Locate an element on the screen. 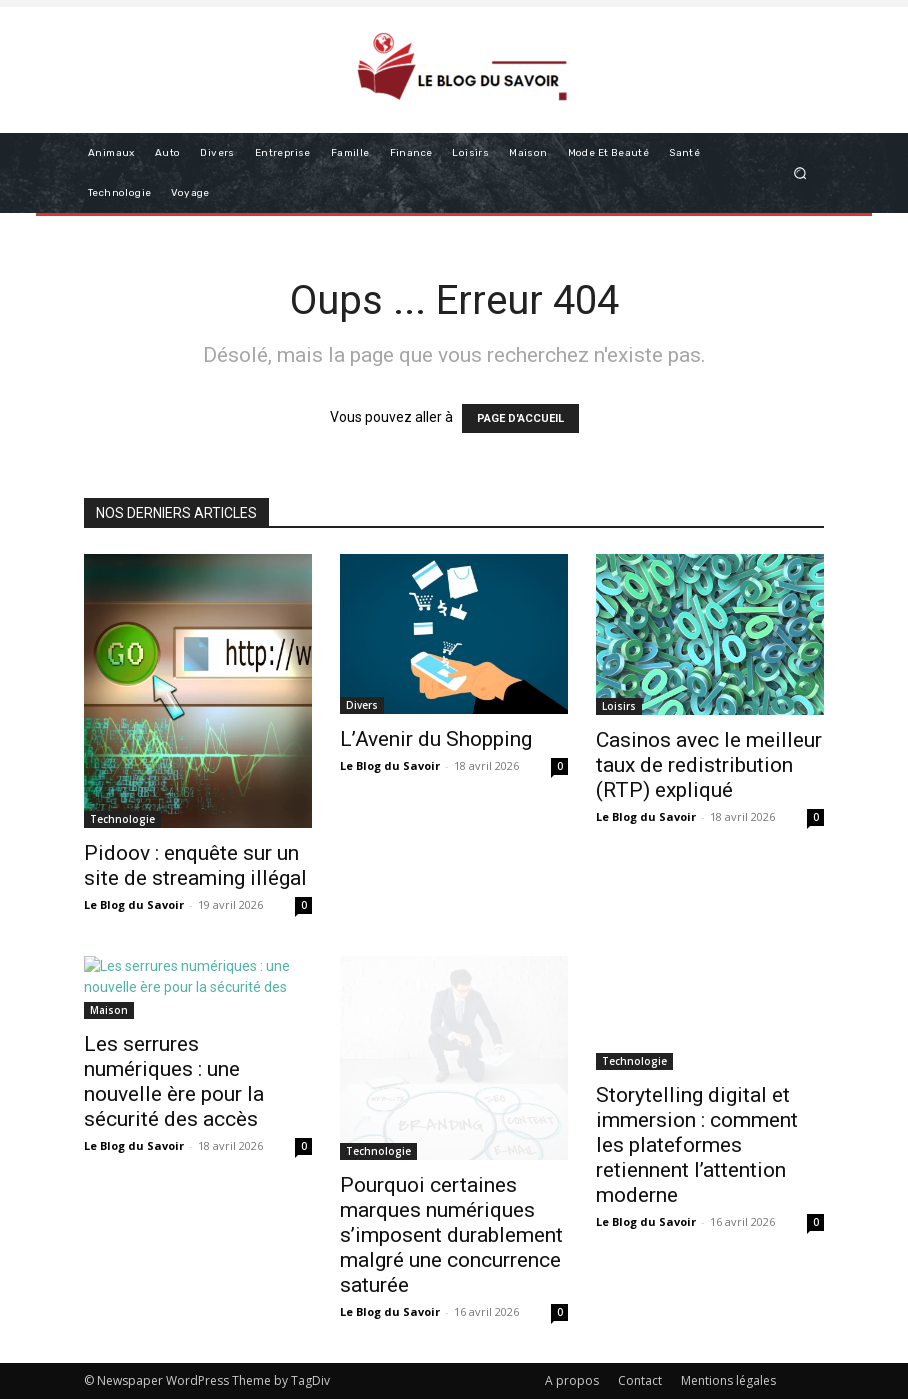  Maison is located at coordinates (109, 1010).